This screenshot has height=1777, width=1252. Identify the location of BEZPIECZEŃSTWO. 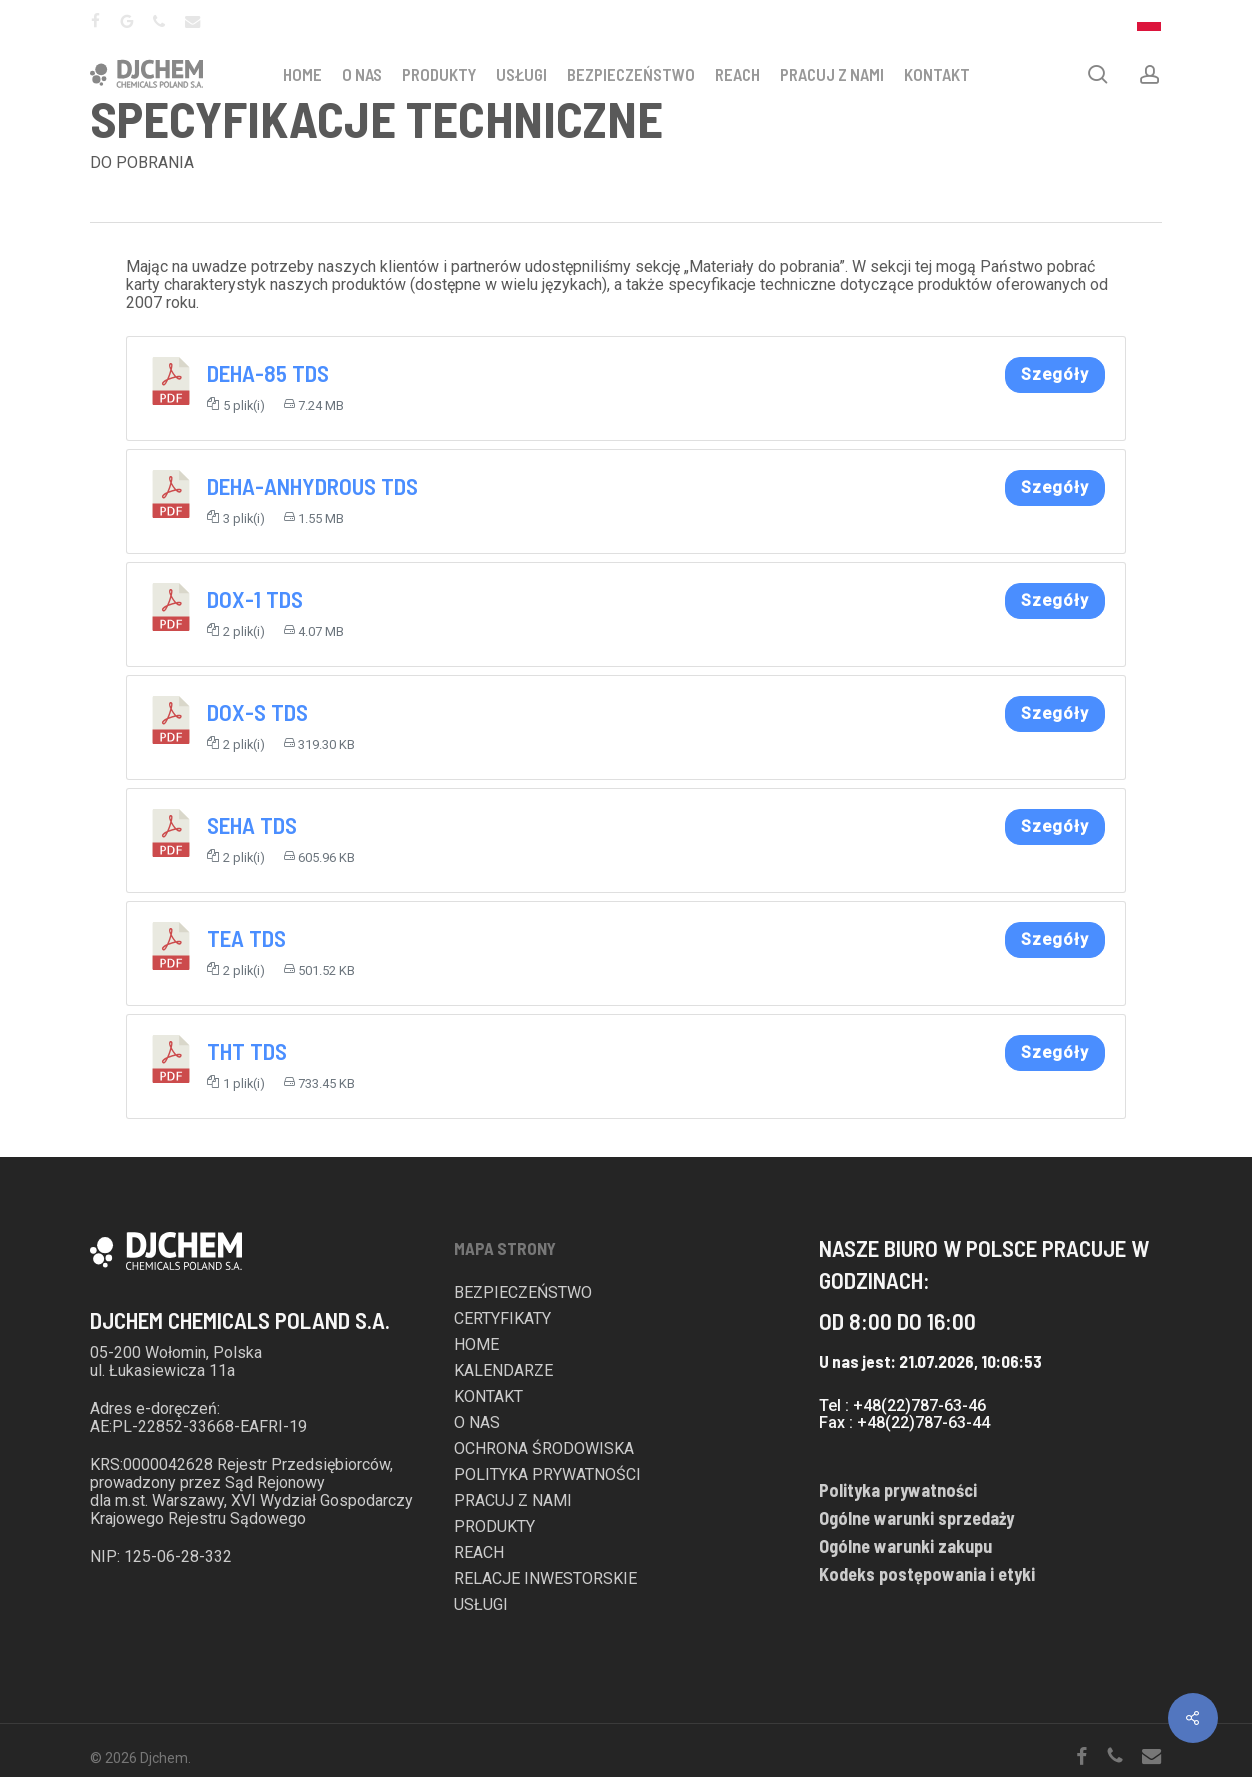
(631, 74).